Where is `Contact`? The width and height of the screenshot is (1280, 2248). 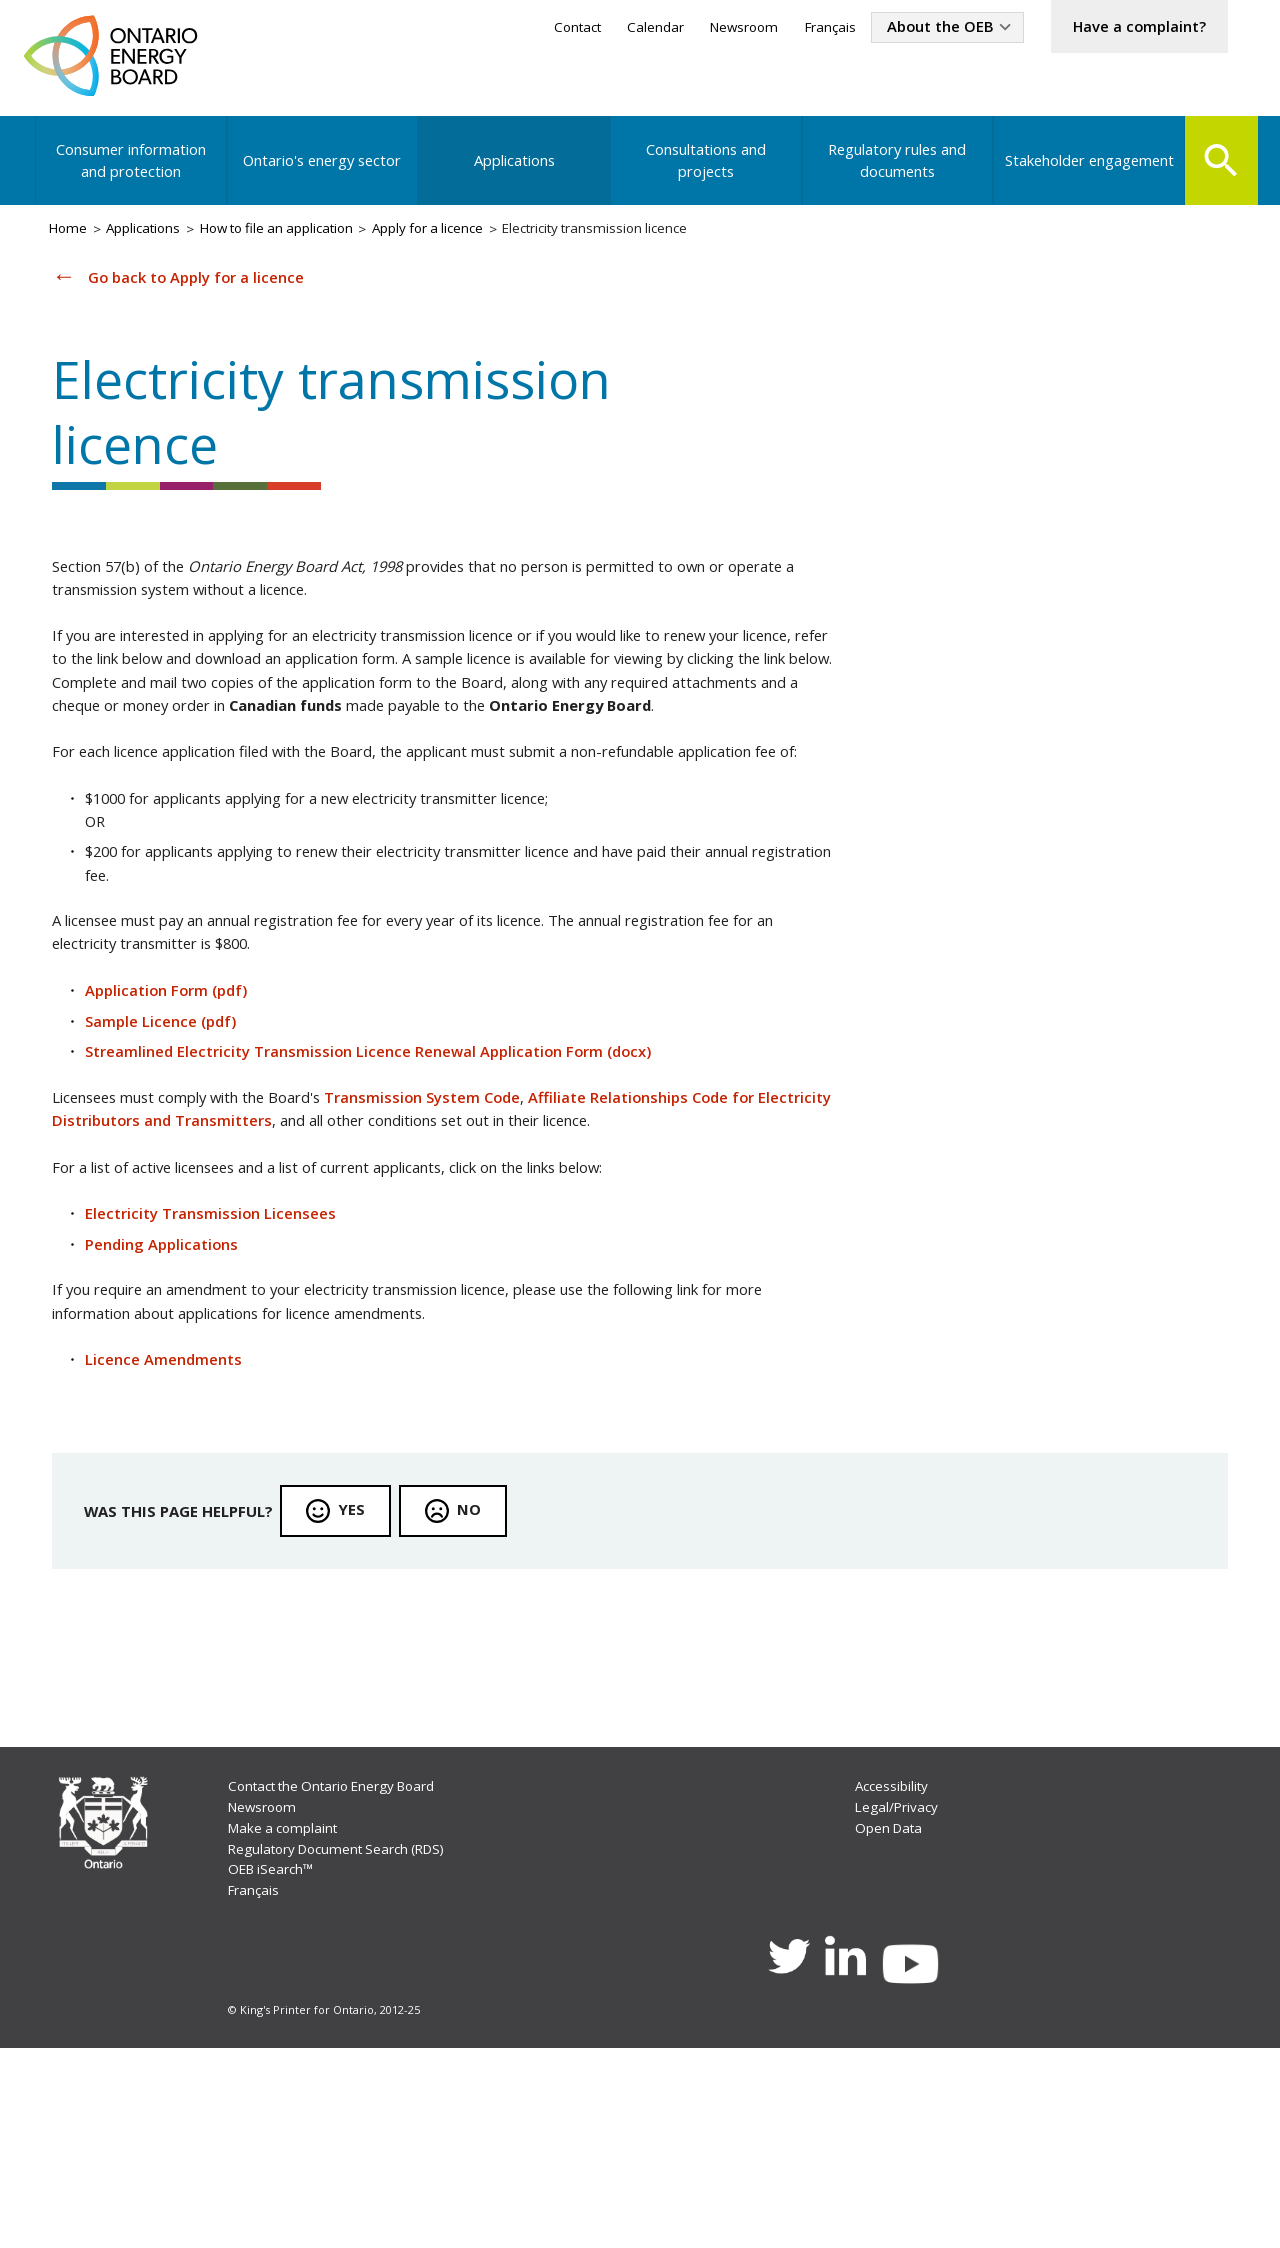 Contact is located at coordinates (528, 28).